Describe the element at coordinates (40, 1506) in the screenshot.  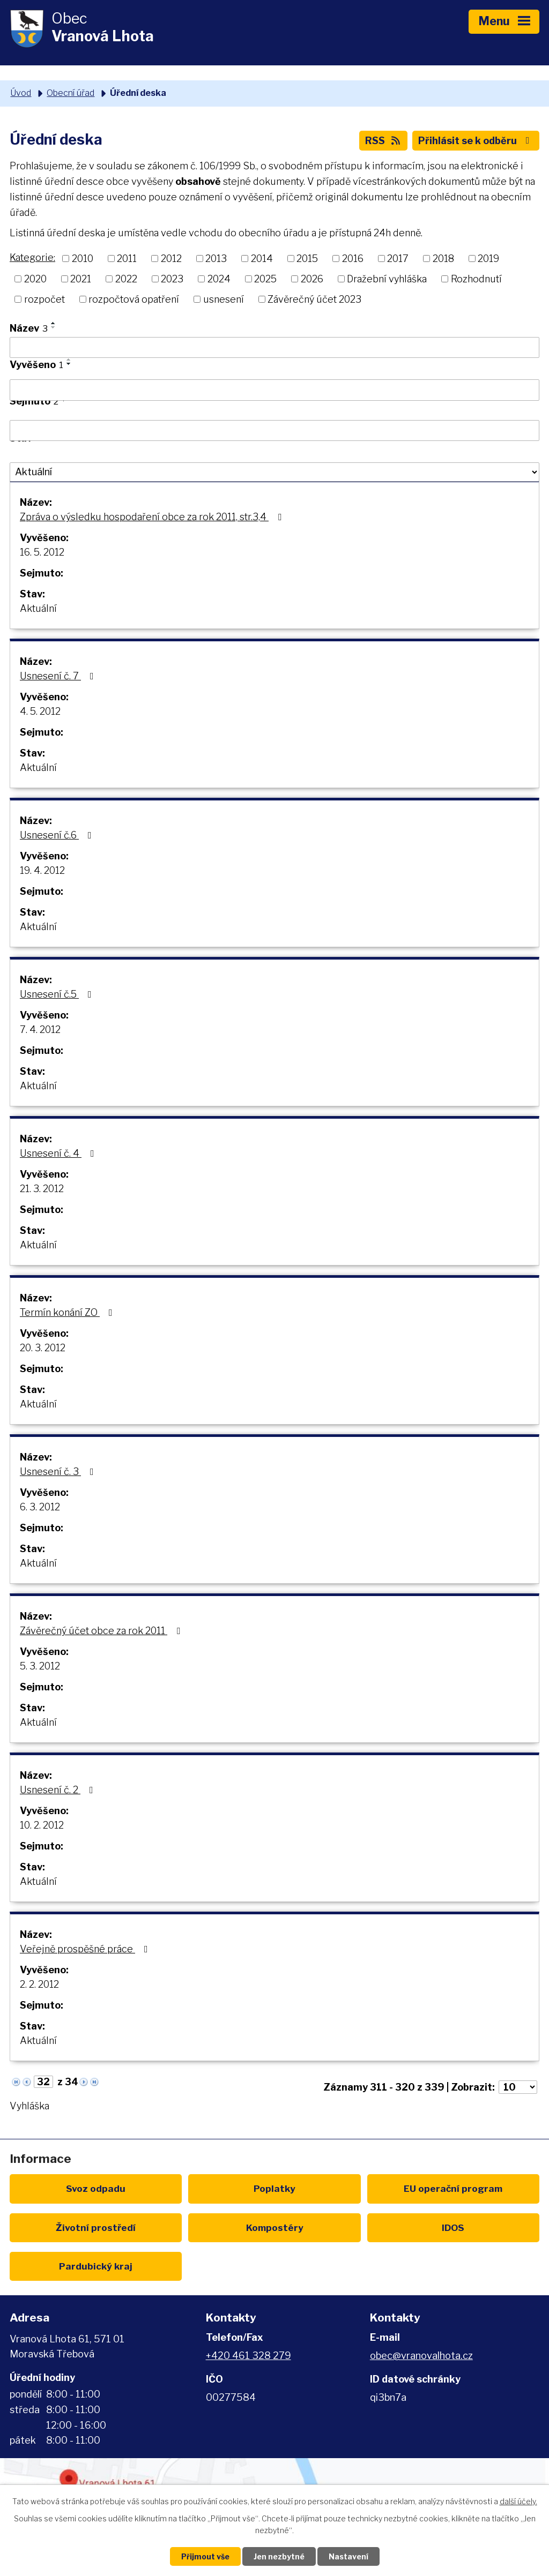
I see `6. 3. 2012` at that location.